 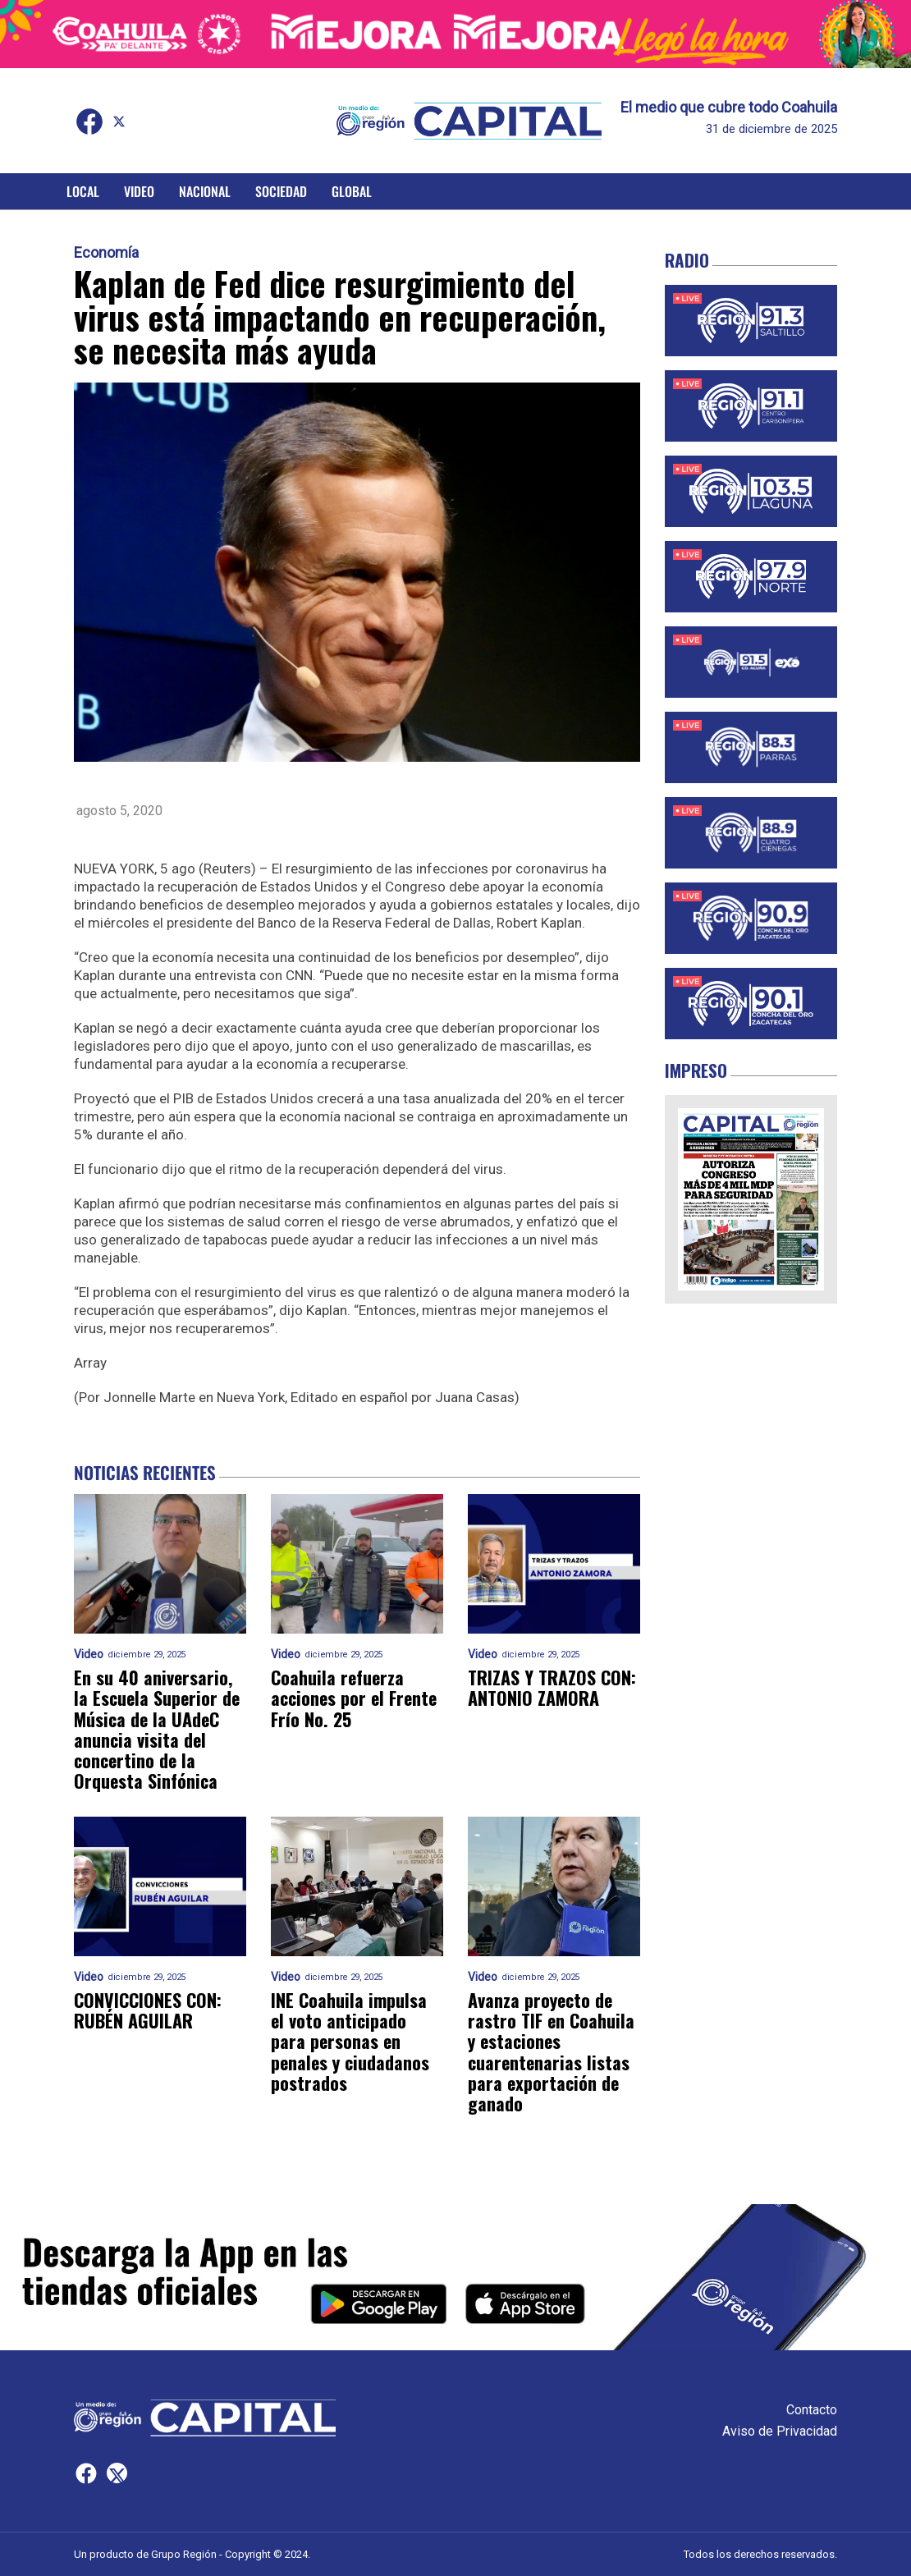 What do you see at coordinates (106, 253) in the screenshot?
I see `Economía` at bounding box center [106, 253].